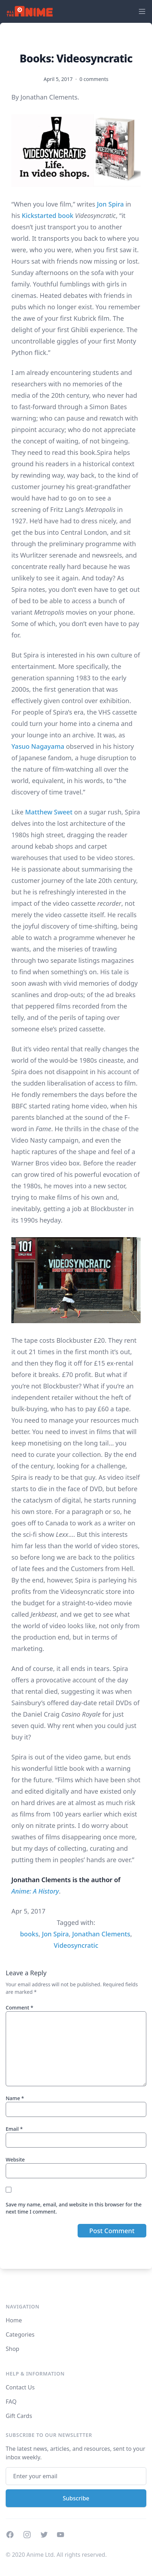 This screenshot has width=152, height=2576. I want to click on Kickstarted book, so click(47, 215).